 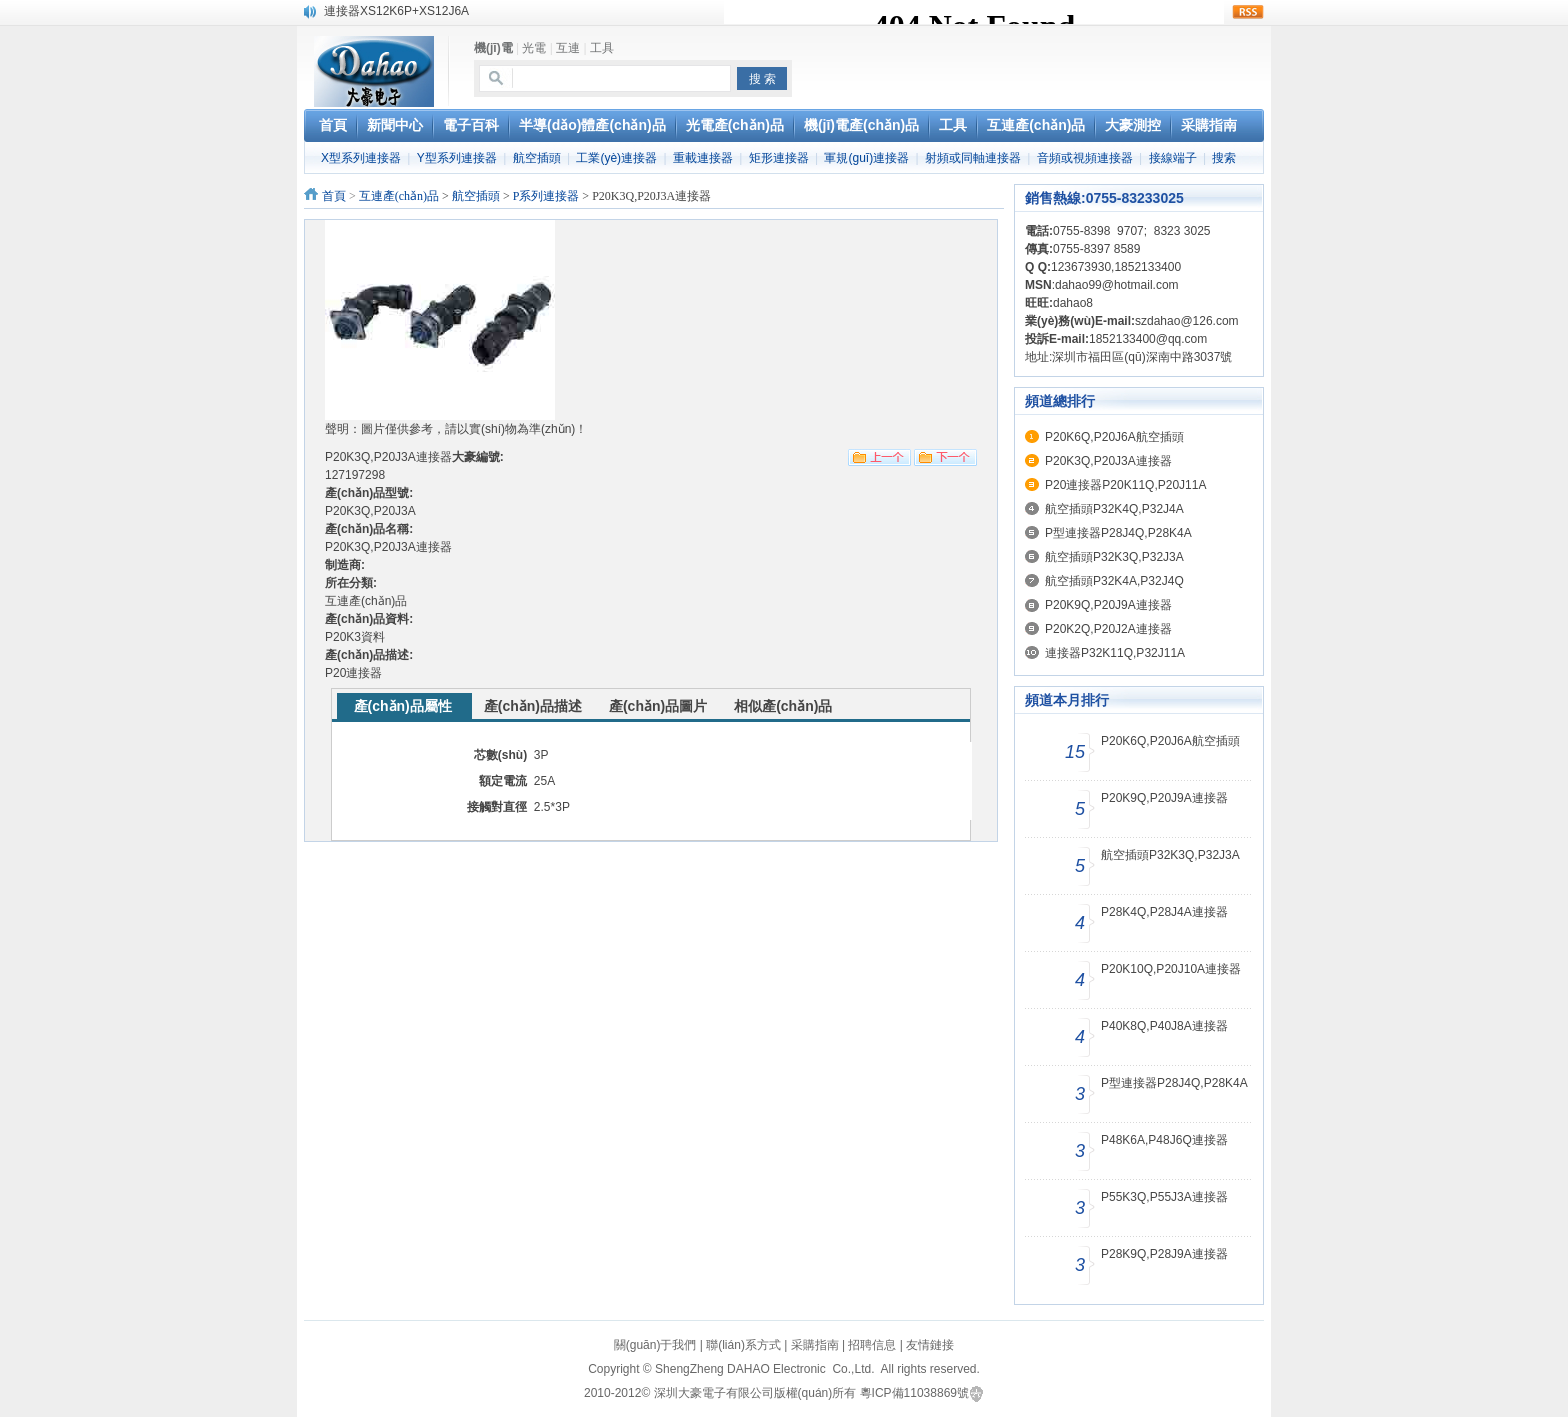 I want to click on P20K6Q,P20J6A航空插頭, so click(x=1114, y=437).